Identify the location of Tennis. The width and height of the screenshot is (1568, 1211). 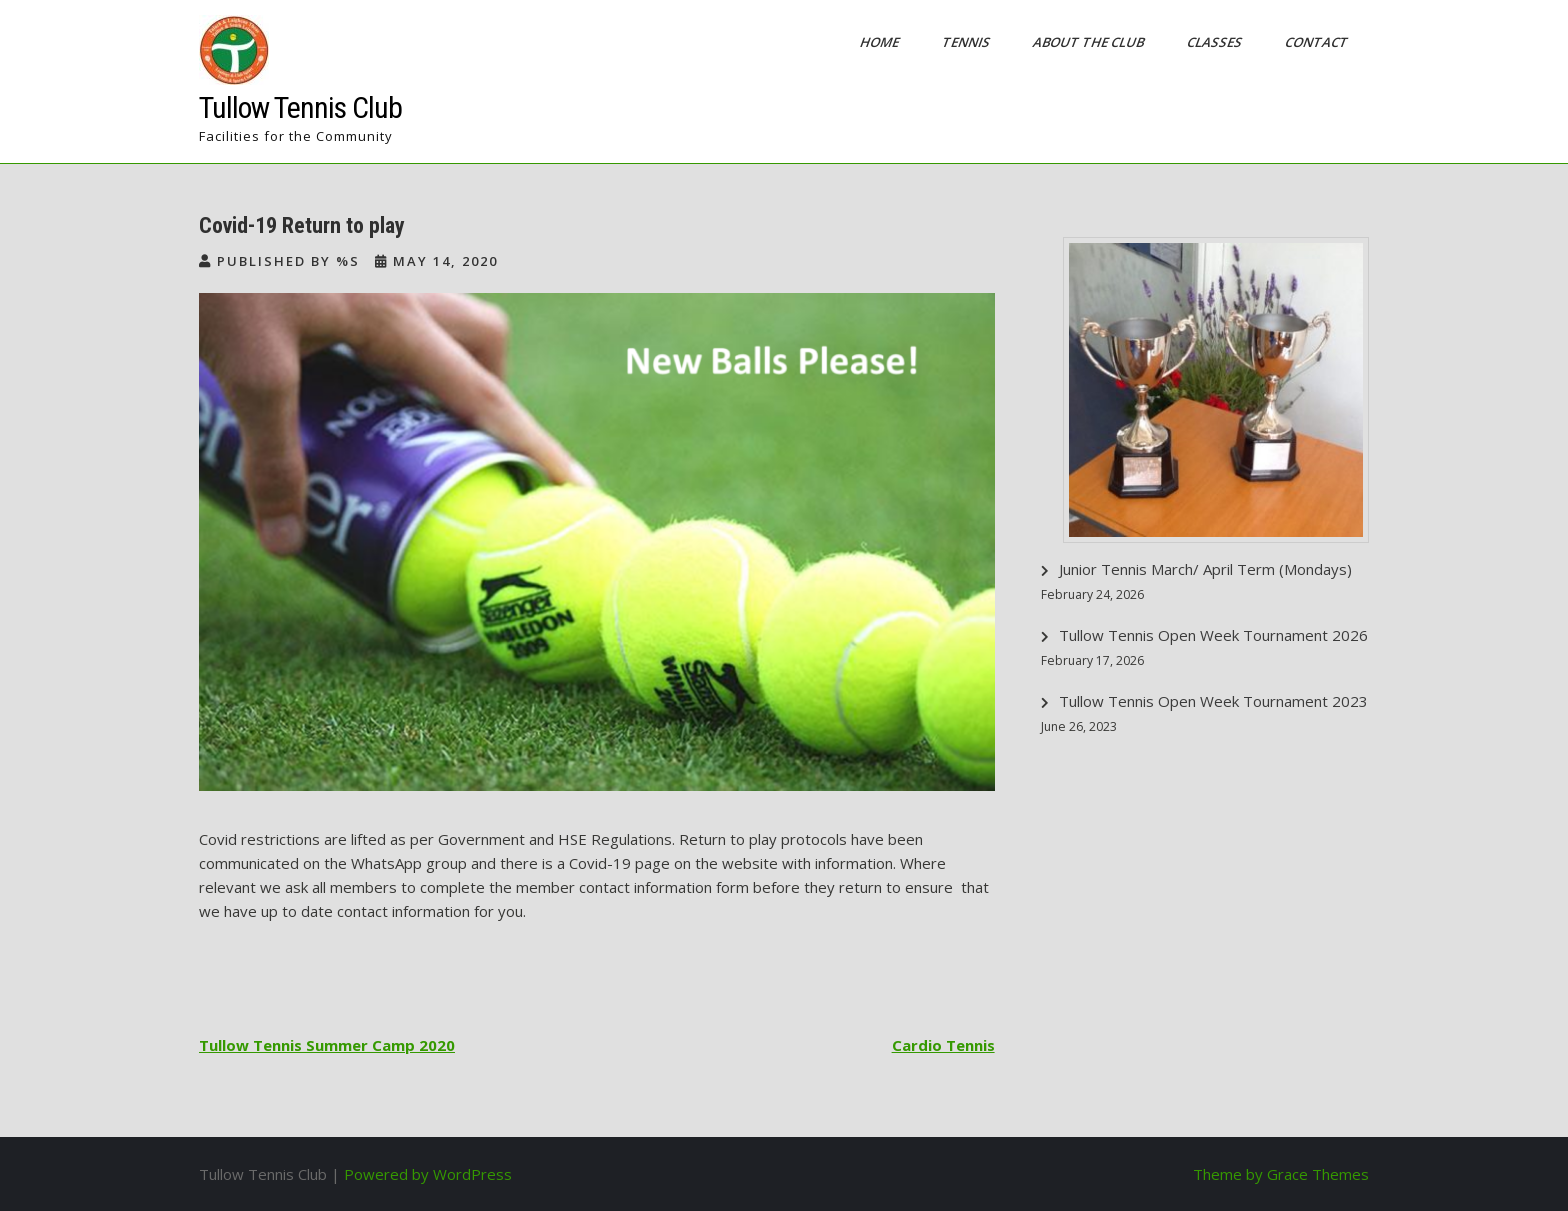
(967, 42).